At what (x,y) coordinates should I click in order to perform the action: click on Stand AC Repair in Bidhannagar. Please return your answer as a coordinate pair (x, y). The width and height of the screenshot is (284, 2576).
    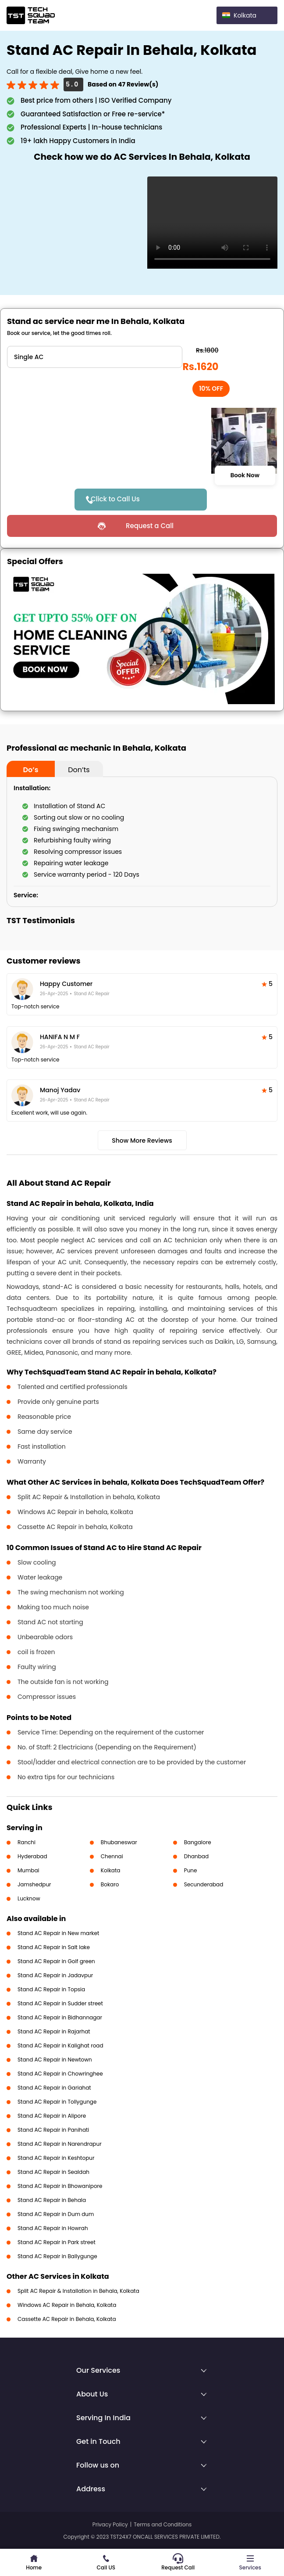
    Looking at the image, I should click on (60, 2017).